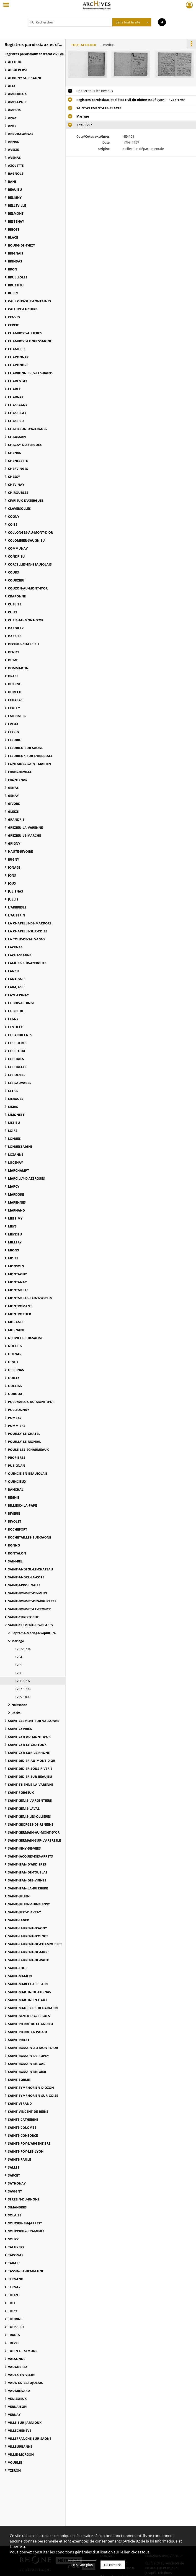  What do you see at coordinates (18, 1410) in the screenshot?
I see `POLLIONNAY` at bounding box center [18, 1410].